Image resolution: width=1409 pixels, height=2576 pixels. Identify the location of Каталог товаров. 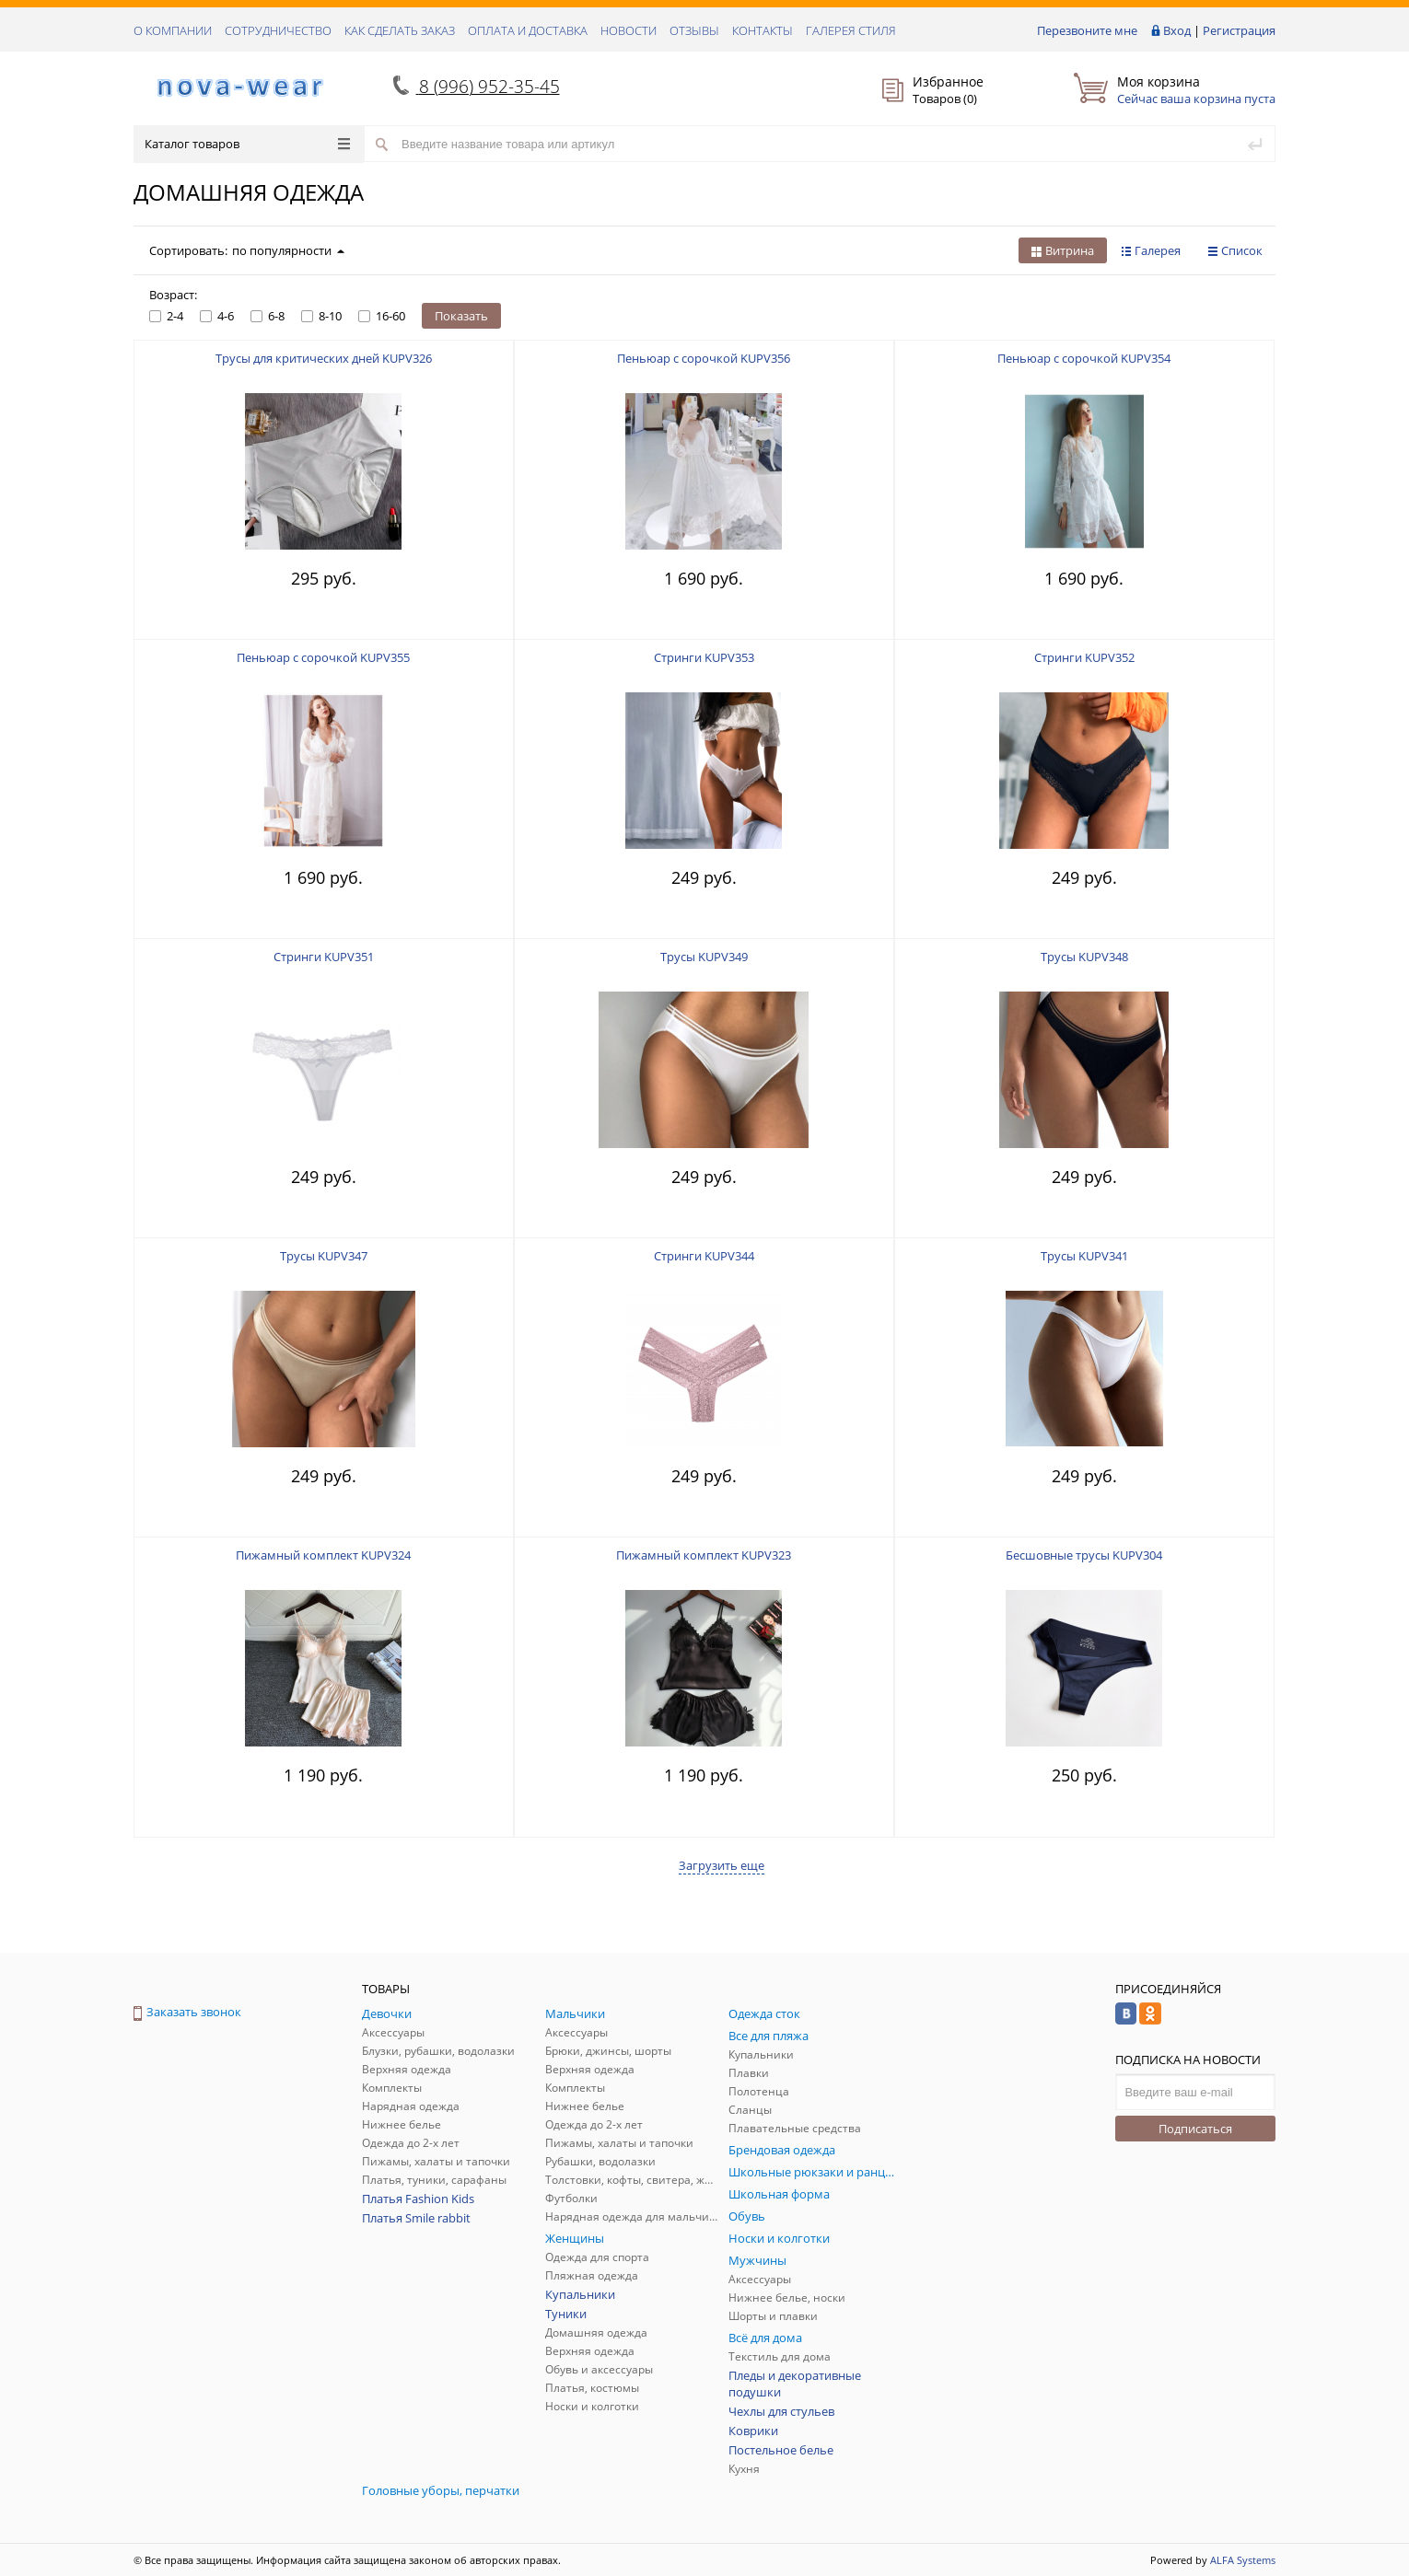
(247, 143).